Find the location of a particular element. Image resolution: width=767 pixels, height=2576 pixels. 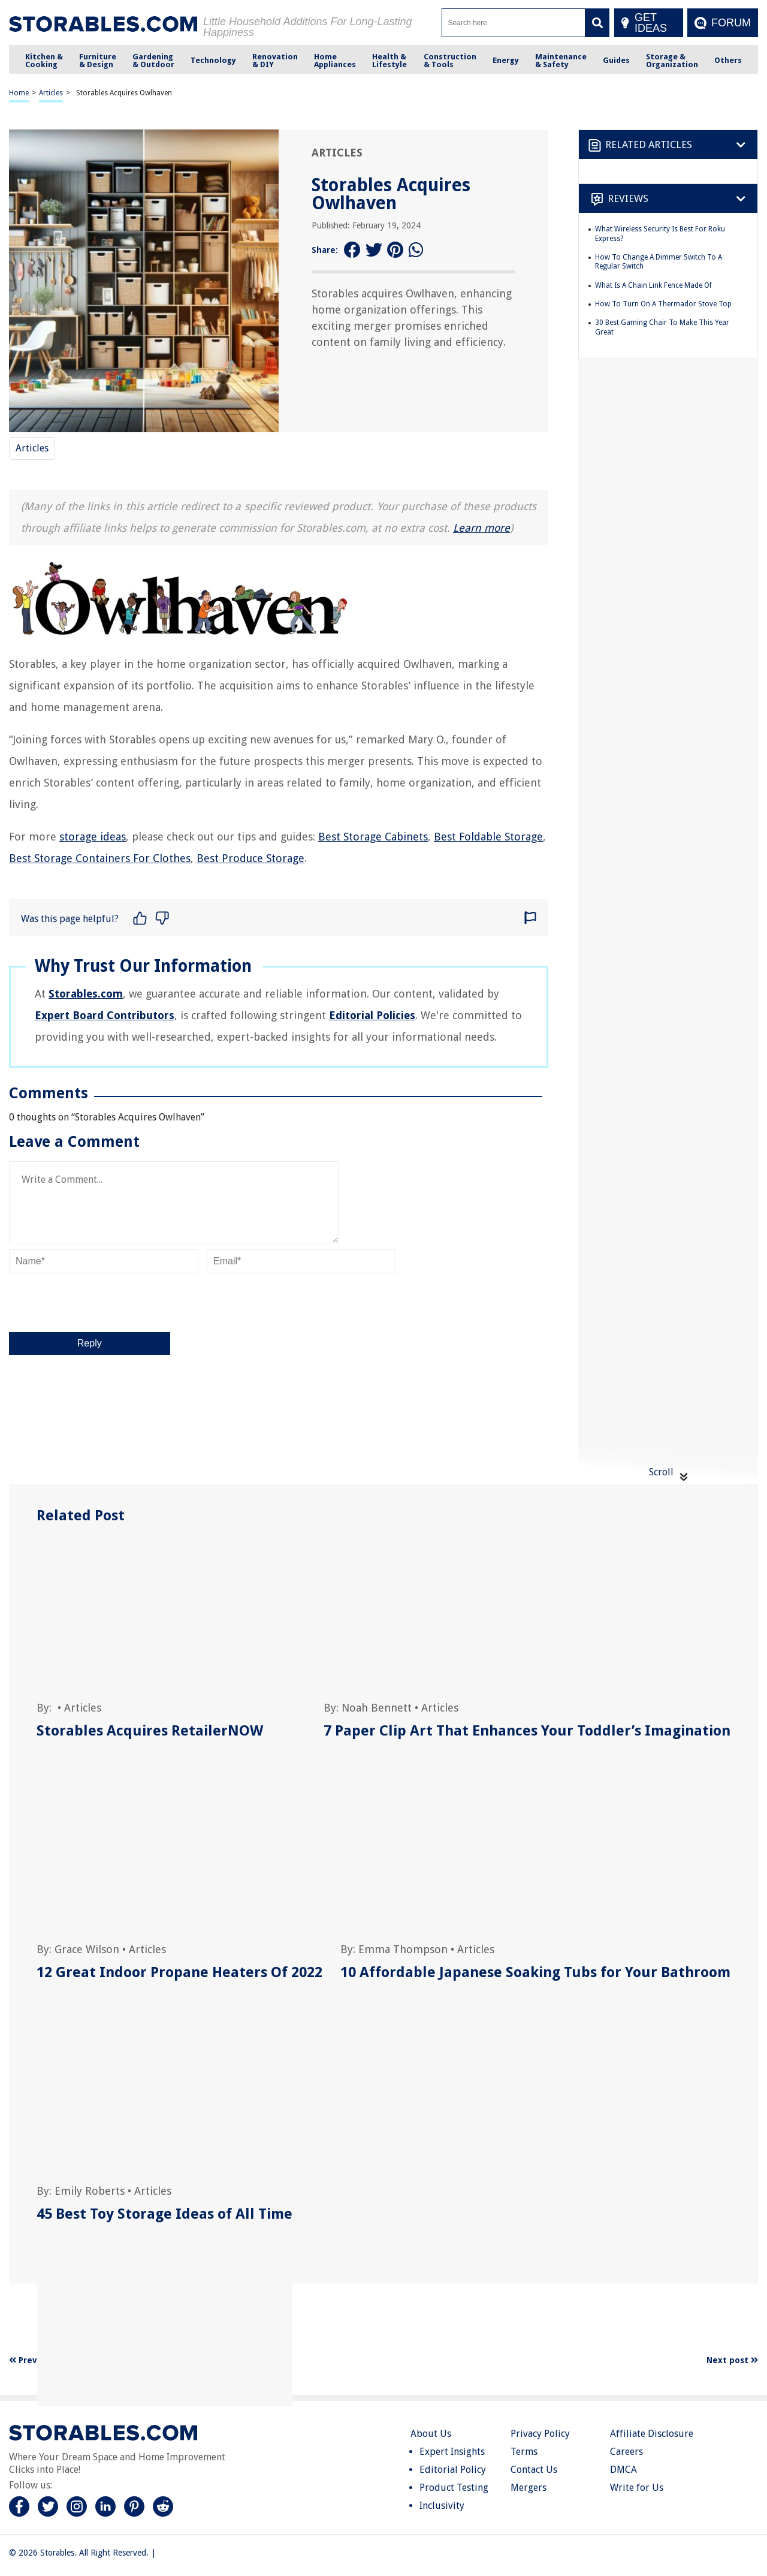

What Wireless Security Is Best For Roku Express? is located at coordinates (660, 234).